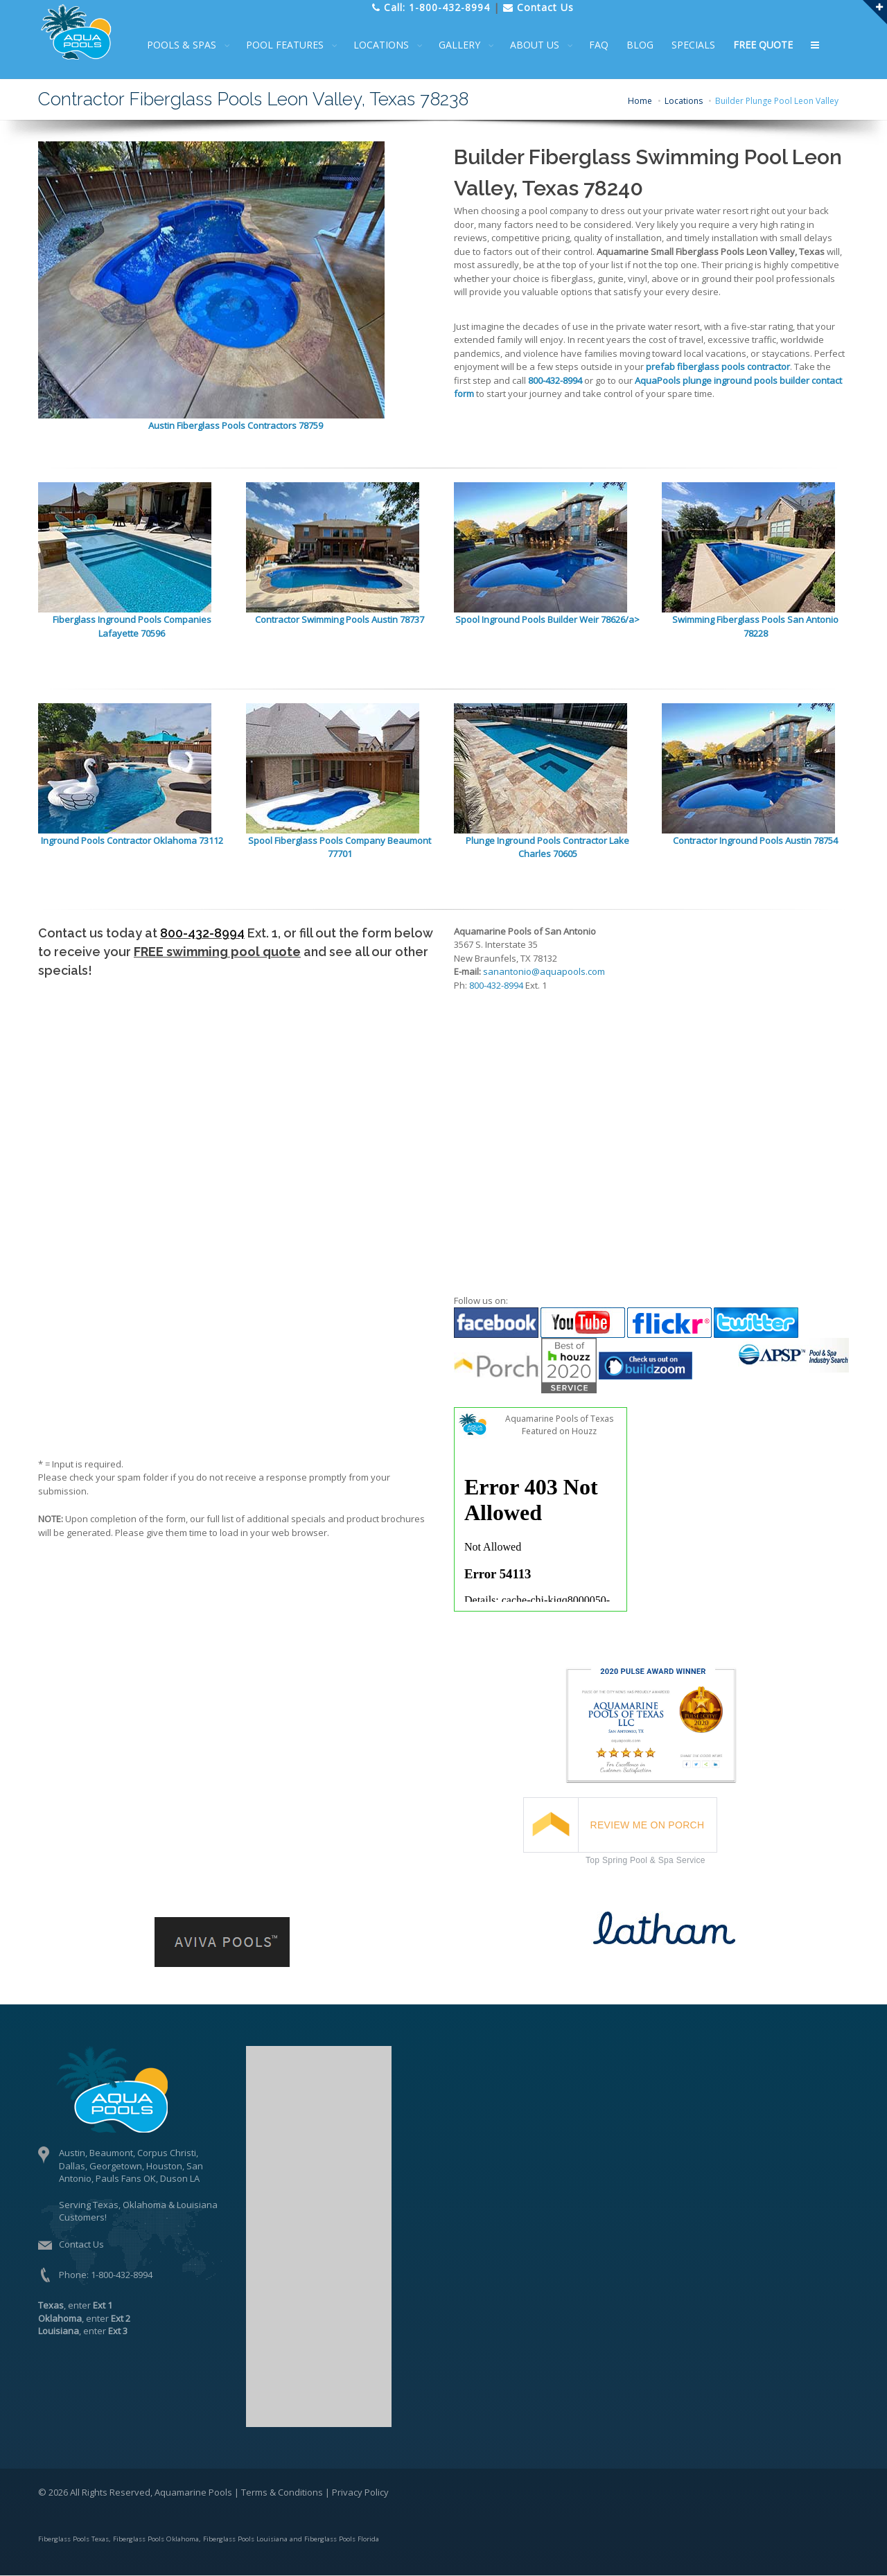 This screenshot has height=2576, width=887. Describe the element at coordinates (360, 2492) in the screenshot. I see `Privacy Policy` at that location.